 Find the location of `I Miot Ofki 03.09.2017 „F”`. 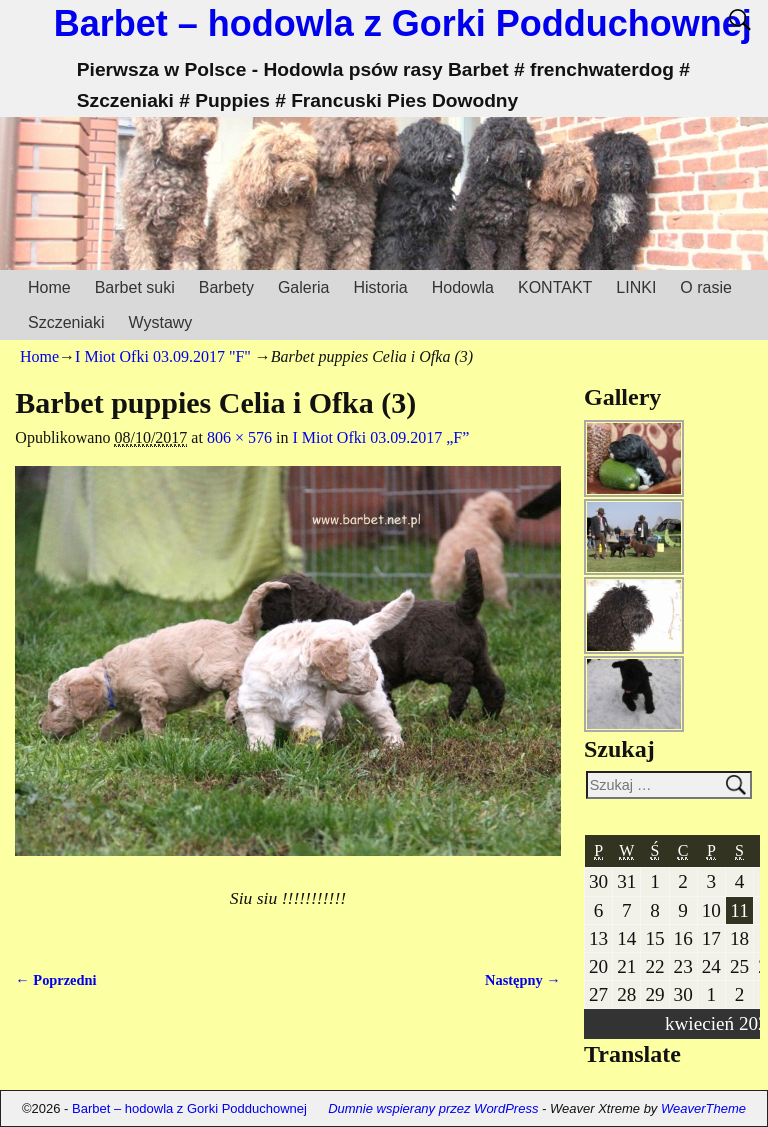

I Miot Ofki 03.09.2017 „F” is located at coordinates (380, 437).